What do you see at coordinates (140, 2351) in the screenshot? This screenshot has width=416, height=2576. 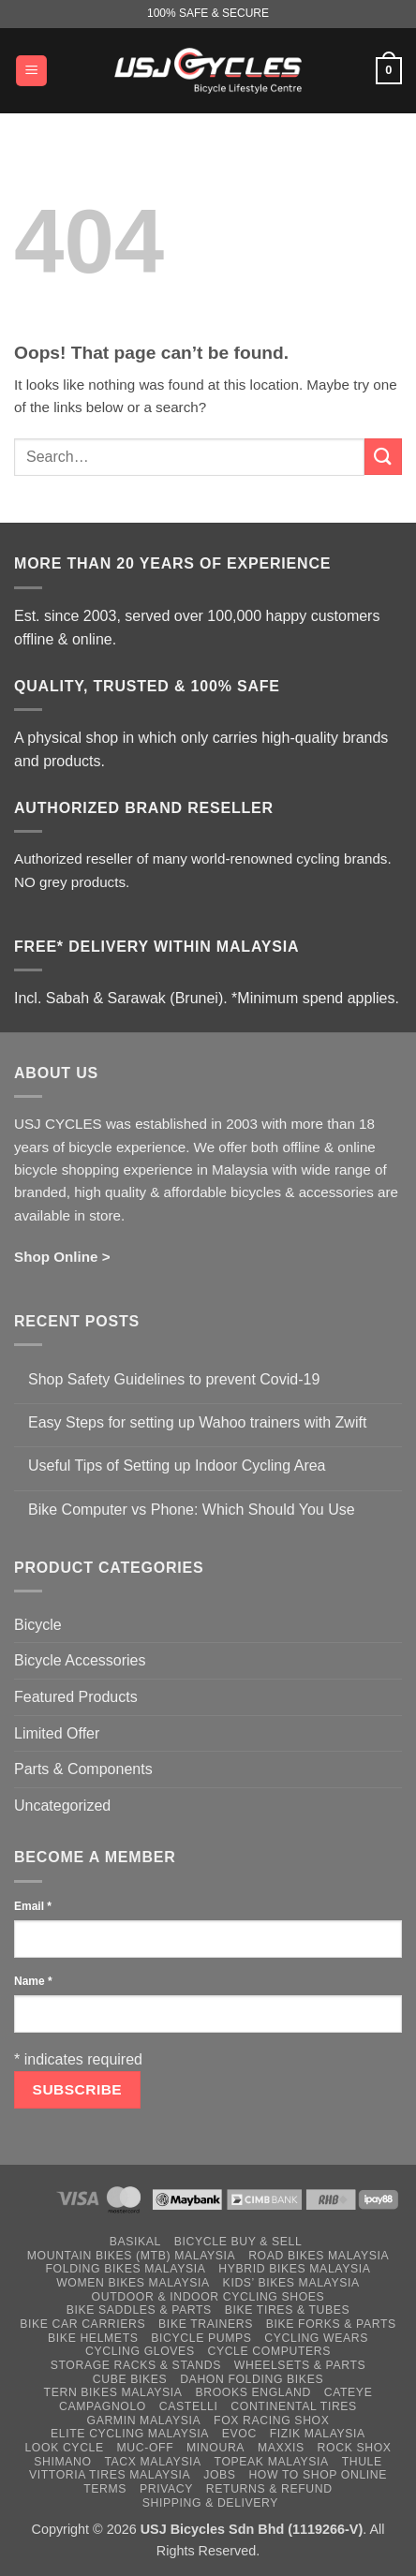 I see `Cycling Gloves` at bounding box center [140, 2351].